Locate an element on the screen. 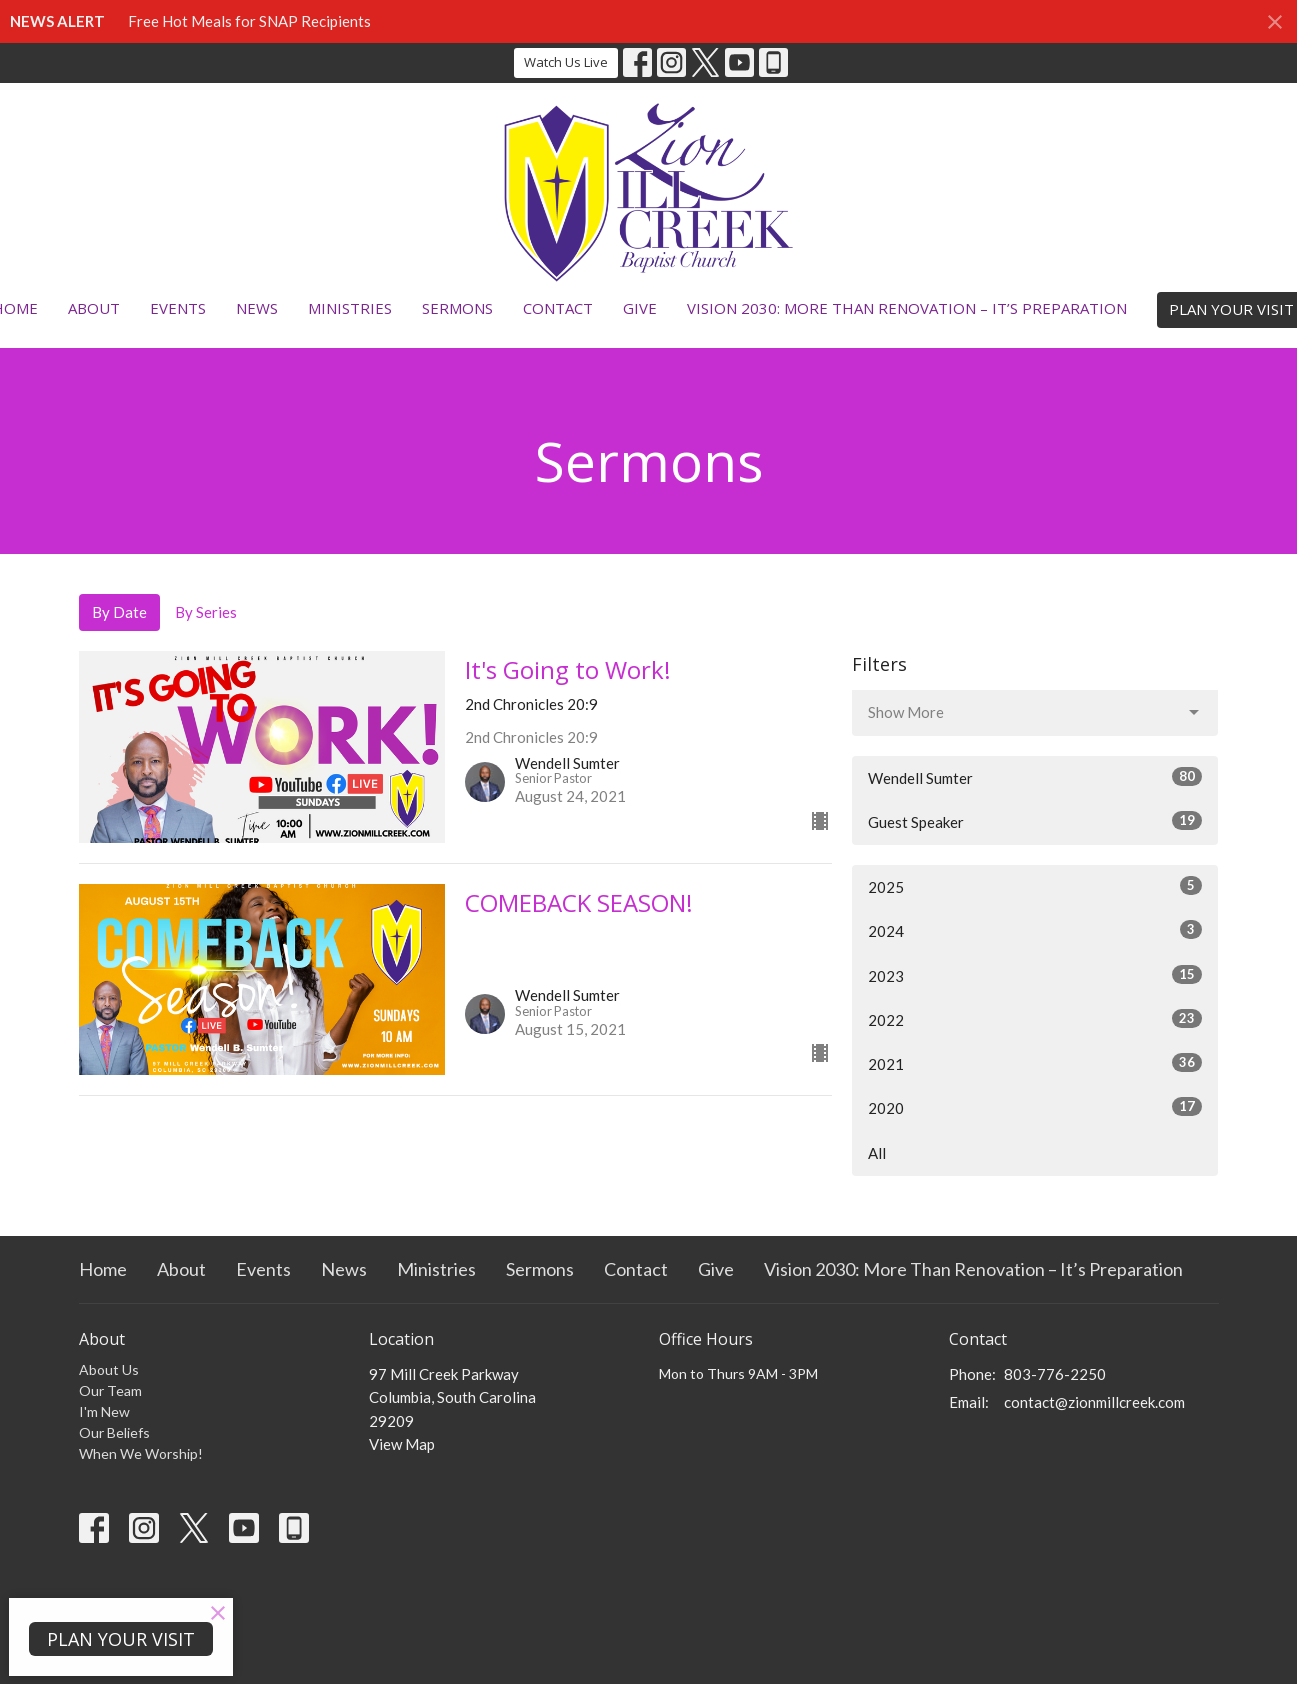 The height and width of the screenshot is (1684, 1297). Our Beliefs is located at coordinates (114, 1432).